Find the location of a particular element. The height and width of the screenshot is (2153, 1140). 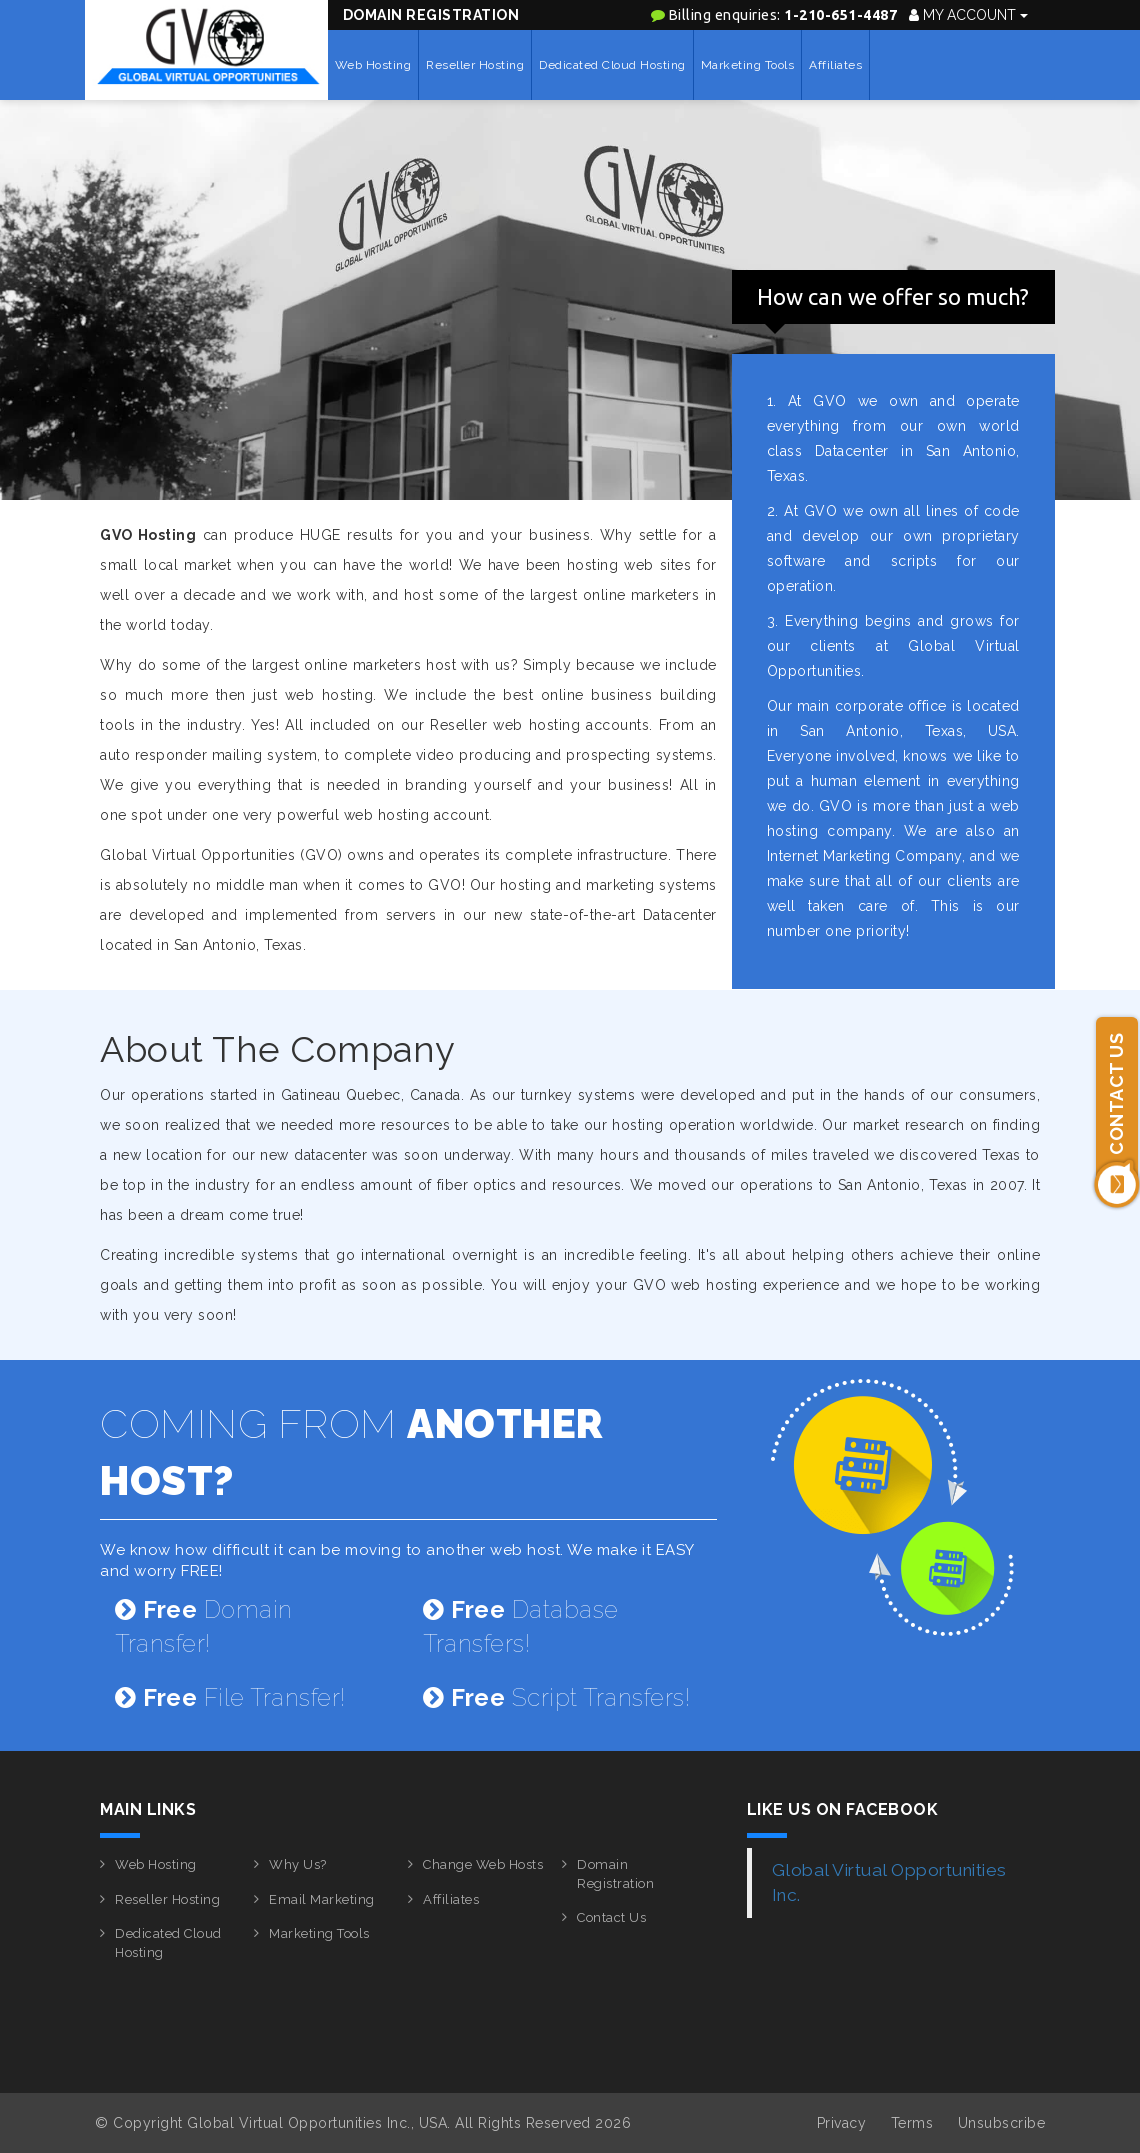

Web Hosting is located at coordinates (373, 65).